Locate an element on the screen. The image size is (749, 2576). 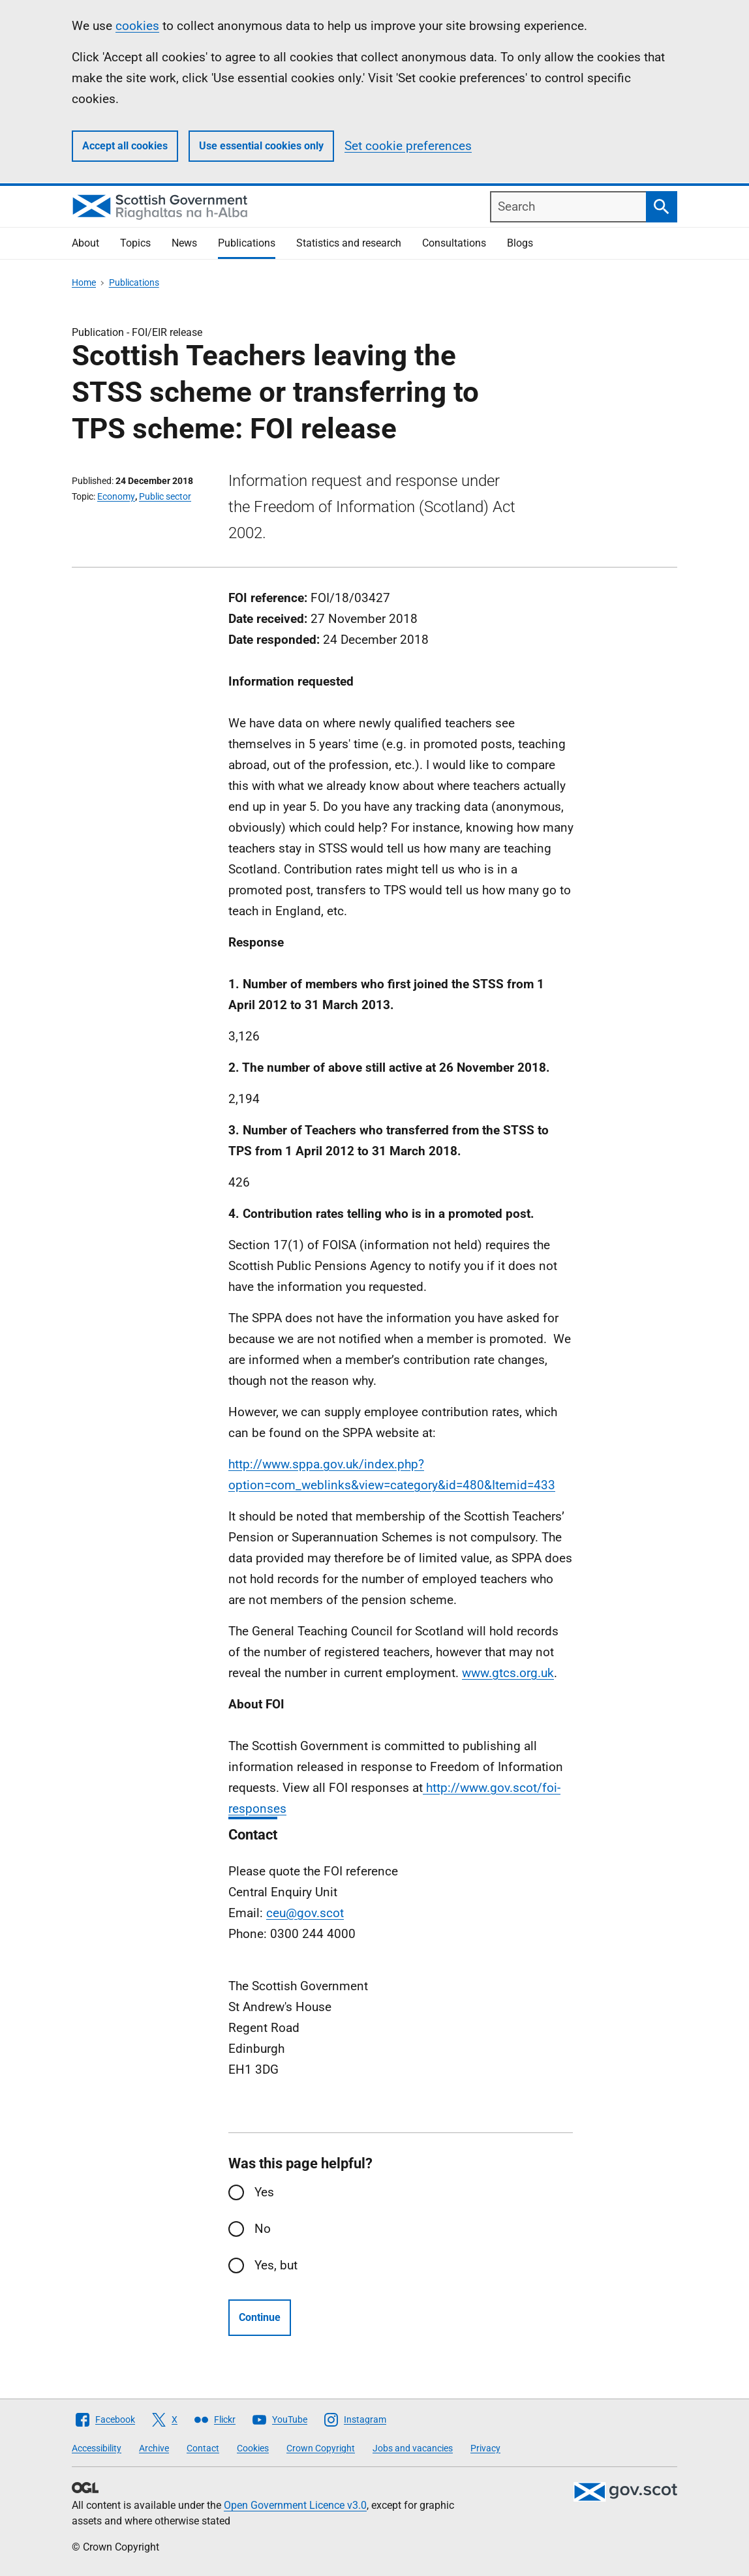
Open Government Licence v3.0 is located at coordinates (295, 2505).